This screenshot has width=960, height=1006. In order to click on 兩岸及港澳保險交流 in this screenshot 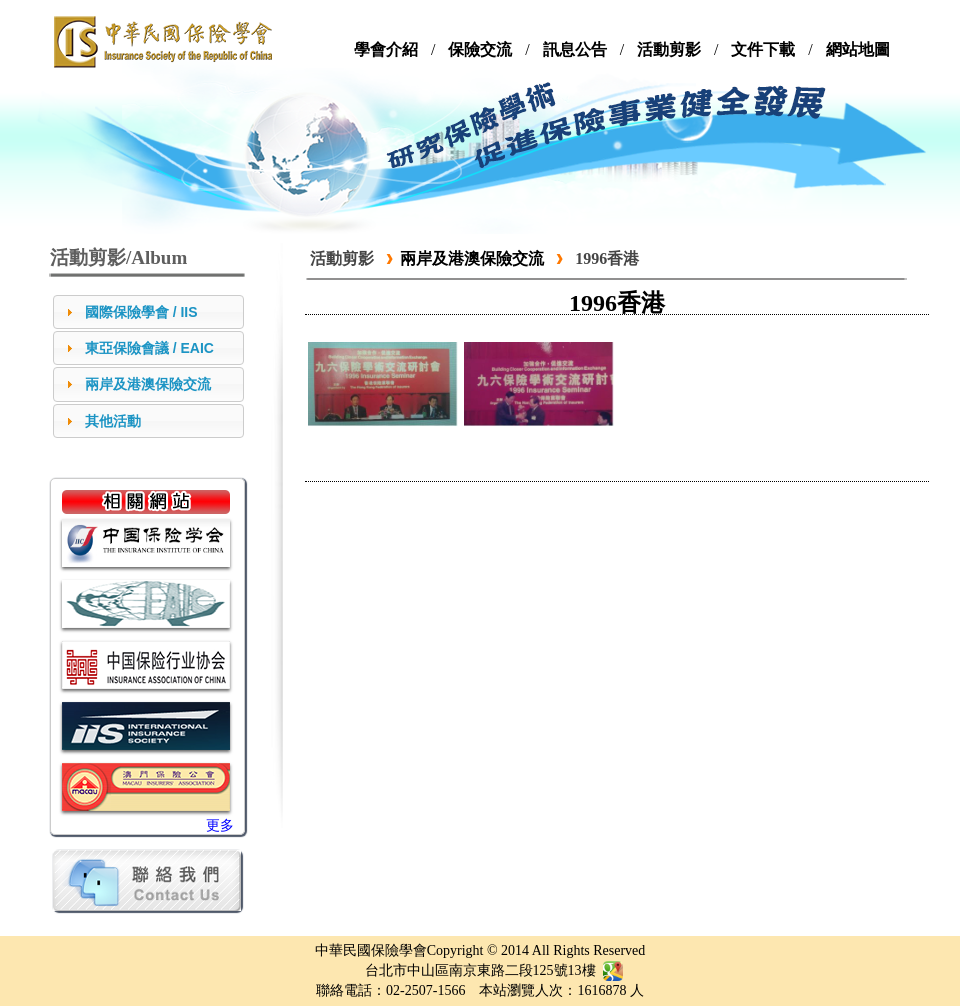, I will do `click(148, 384)`.